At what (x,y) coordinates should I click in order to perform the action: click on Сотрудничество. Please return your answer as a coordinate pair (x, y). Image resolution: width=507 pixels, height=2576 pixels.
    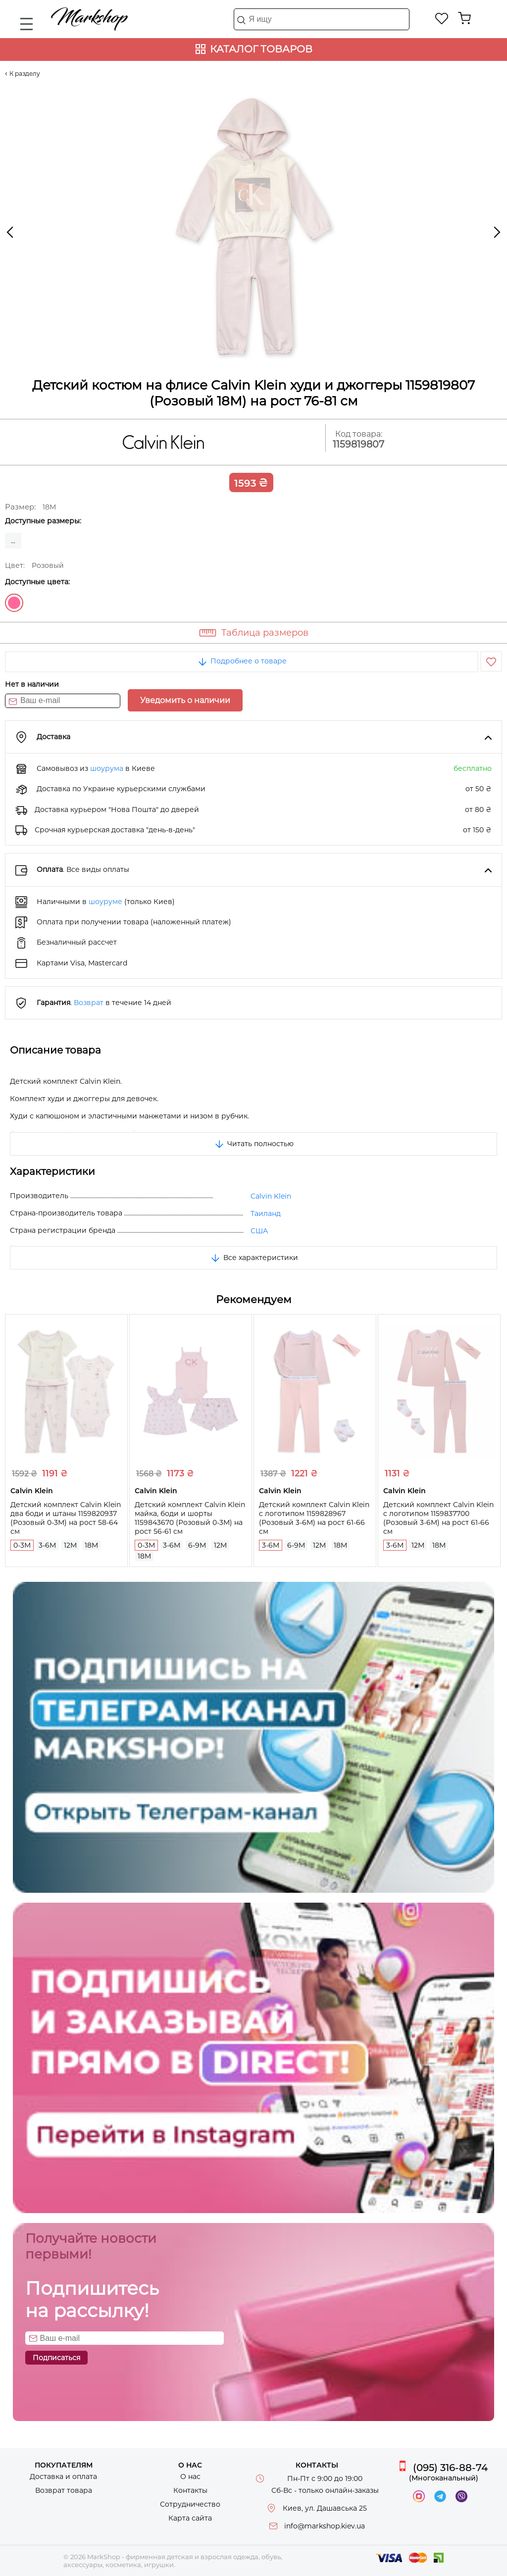
    Looking at the image, I should click on (190, 2504).